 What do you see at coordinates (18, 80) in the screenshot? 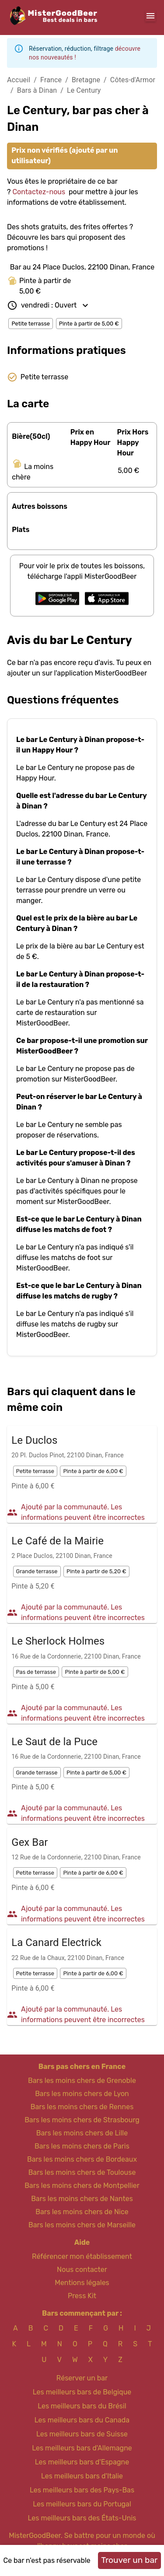
I see `Accueil` at bounding box center [18, 80].